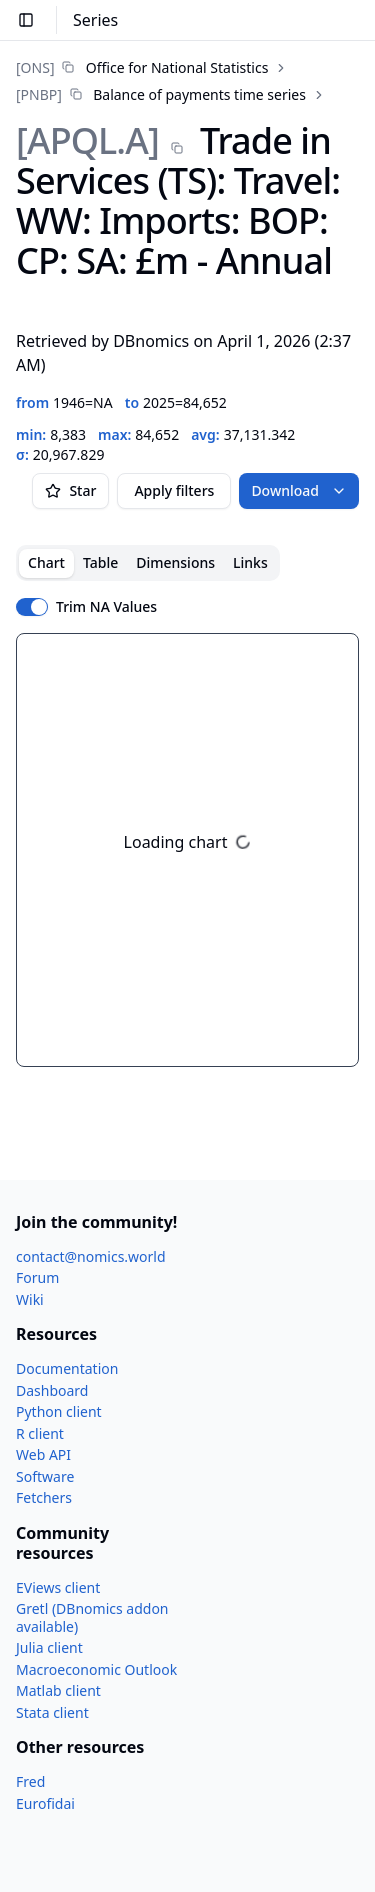  Describe the element at coordinates (67, 1368) in the screenshot. I see `Documentation` at that location.